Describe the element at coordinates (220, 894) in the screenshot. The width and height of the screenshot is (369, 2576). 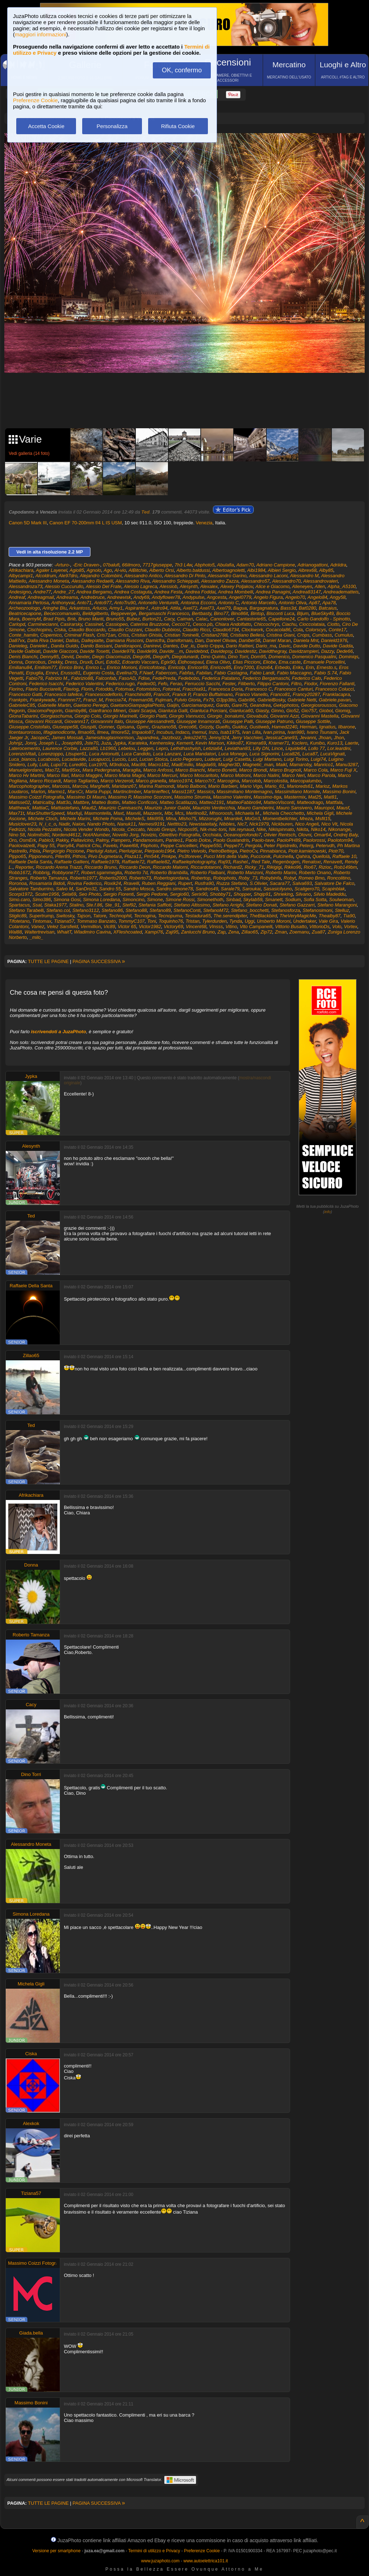
I see `Shobby71` at that location.